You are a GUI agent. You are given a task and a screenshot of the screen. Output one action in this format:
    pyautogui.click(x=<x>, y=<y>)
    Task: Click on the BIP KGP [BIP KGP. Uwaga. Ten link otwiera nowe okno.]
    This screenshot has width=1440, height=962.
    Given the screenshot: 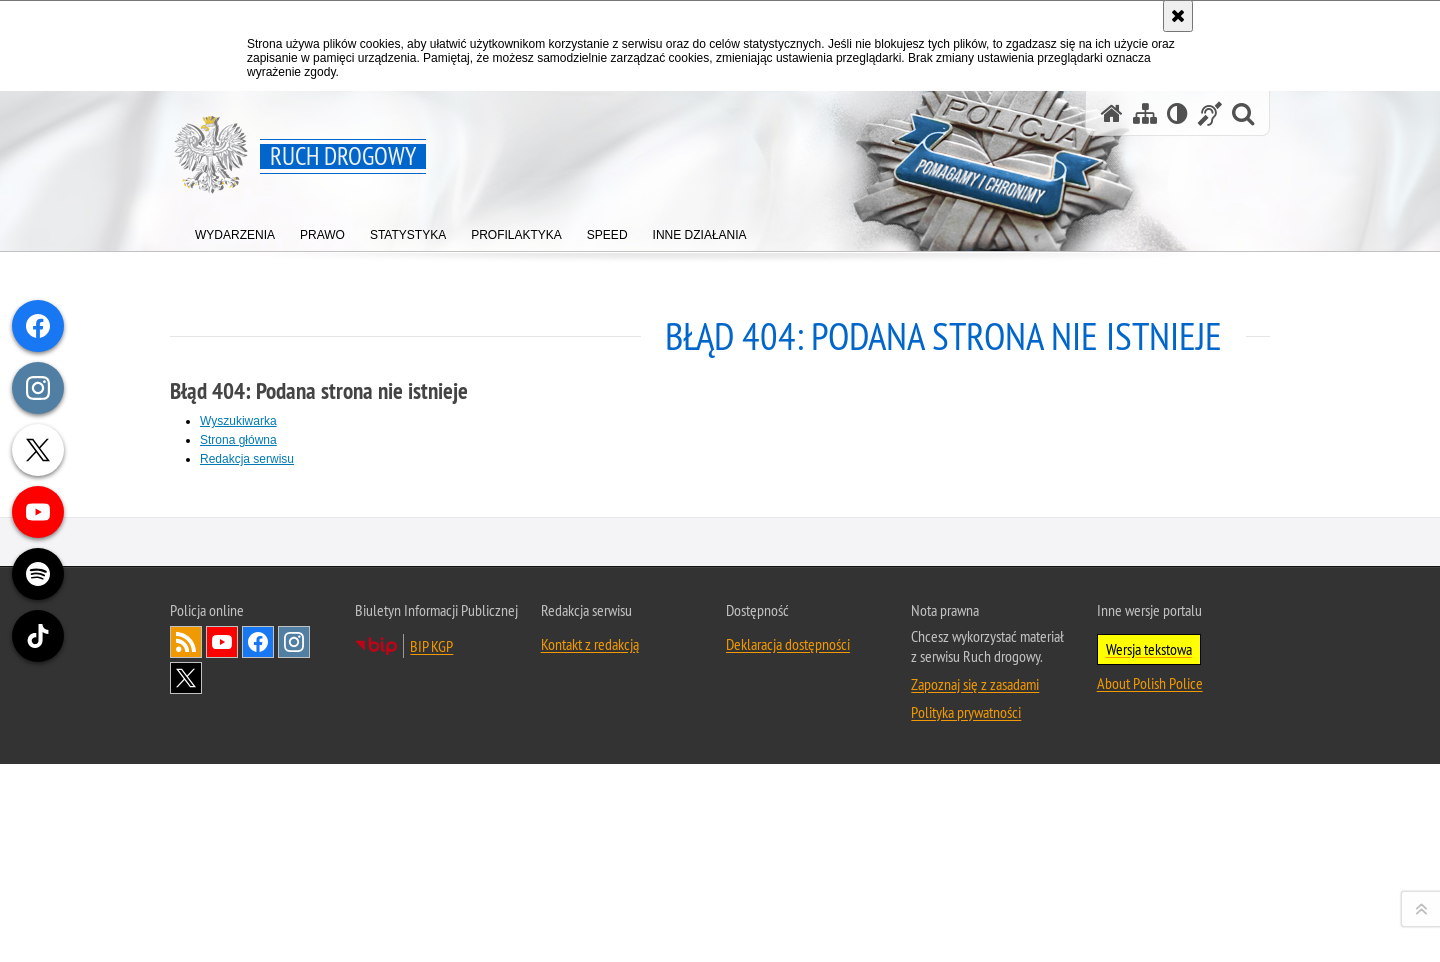 What is the action you would take?
    pyautogui.click(x=431, y=928)
    